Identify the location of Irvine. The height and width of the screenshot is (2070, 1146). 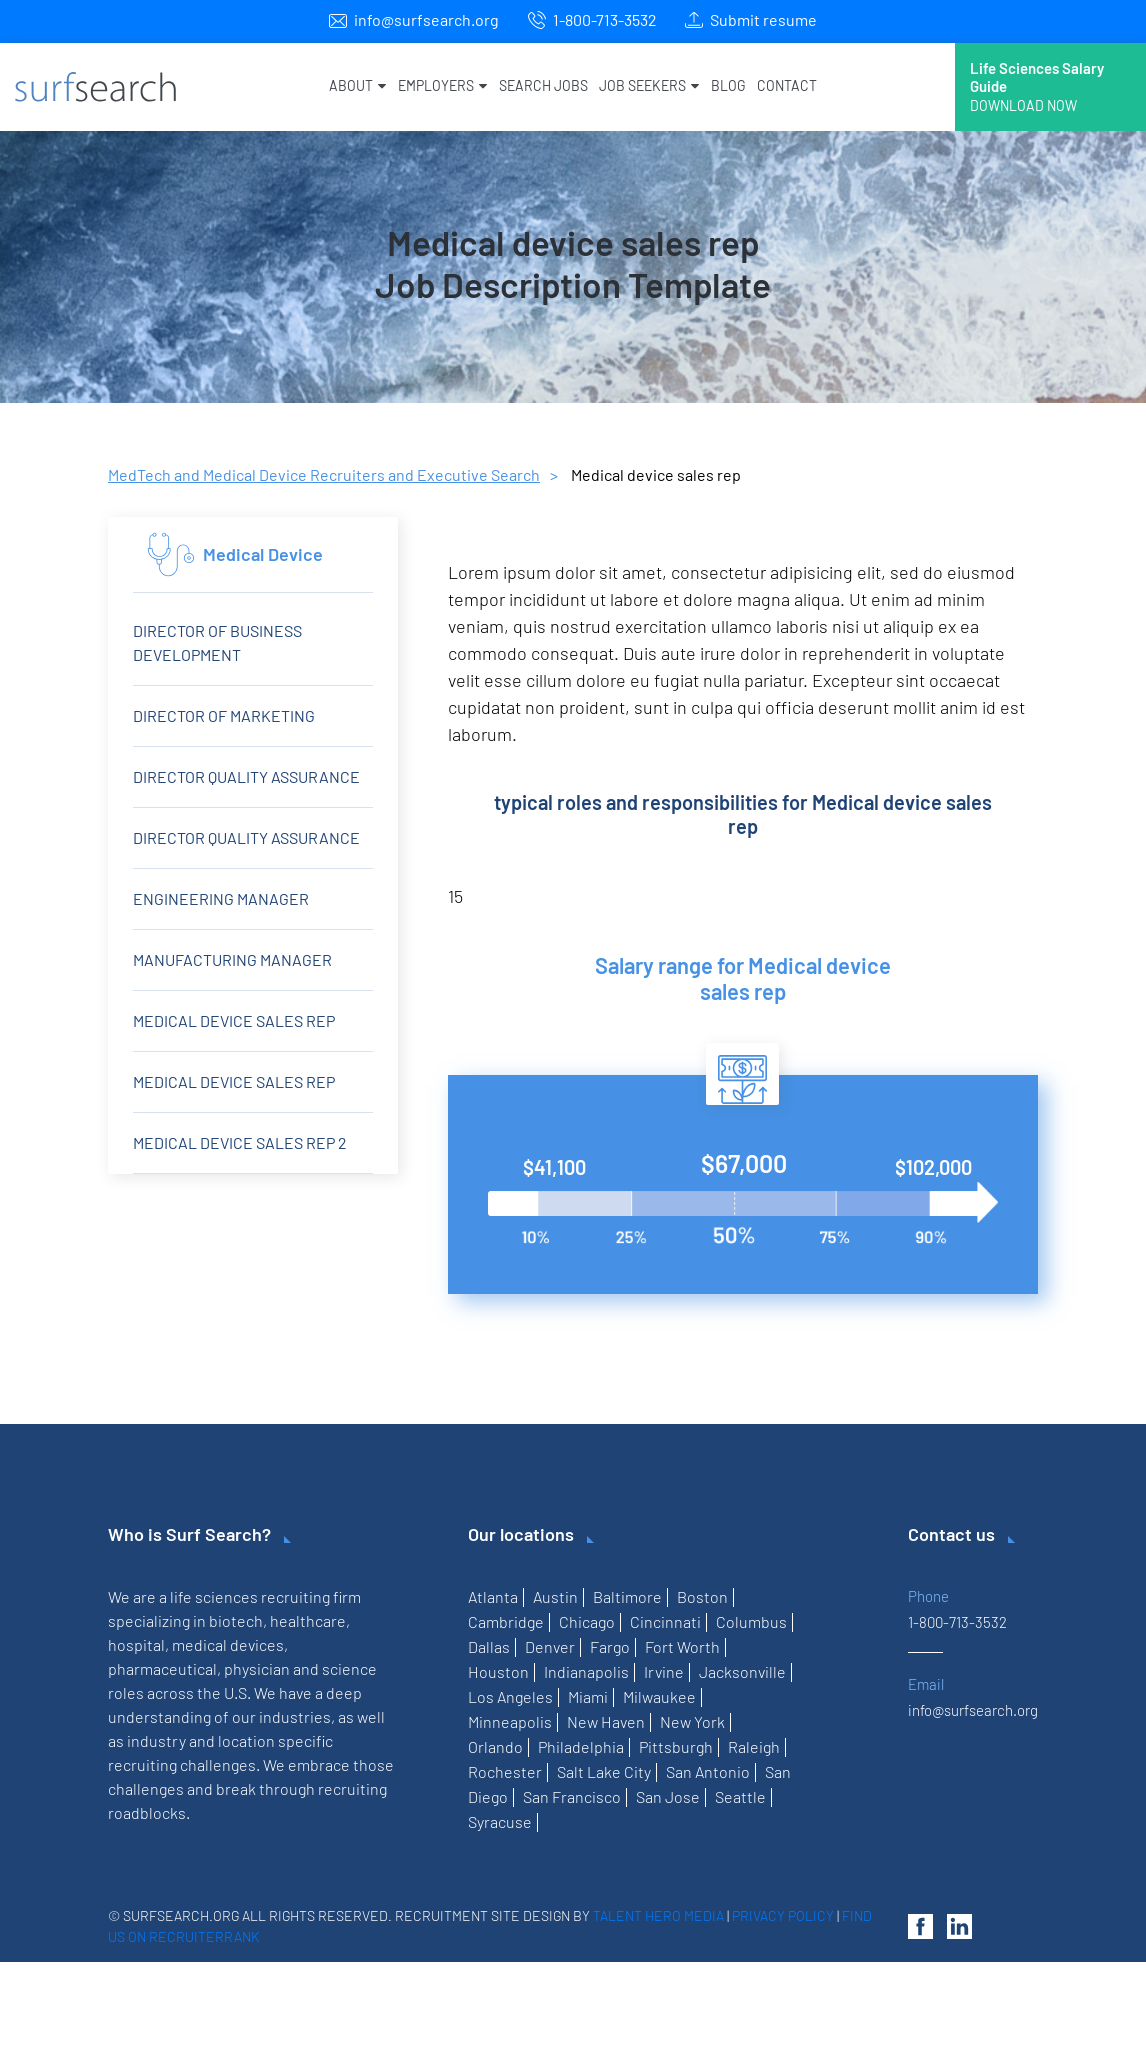
(664, 1671).